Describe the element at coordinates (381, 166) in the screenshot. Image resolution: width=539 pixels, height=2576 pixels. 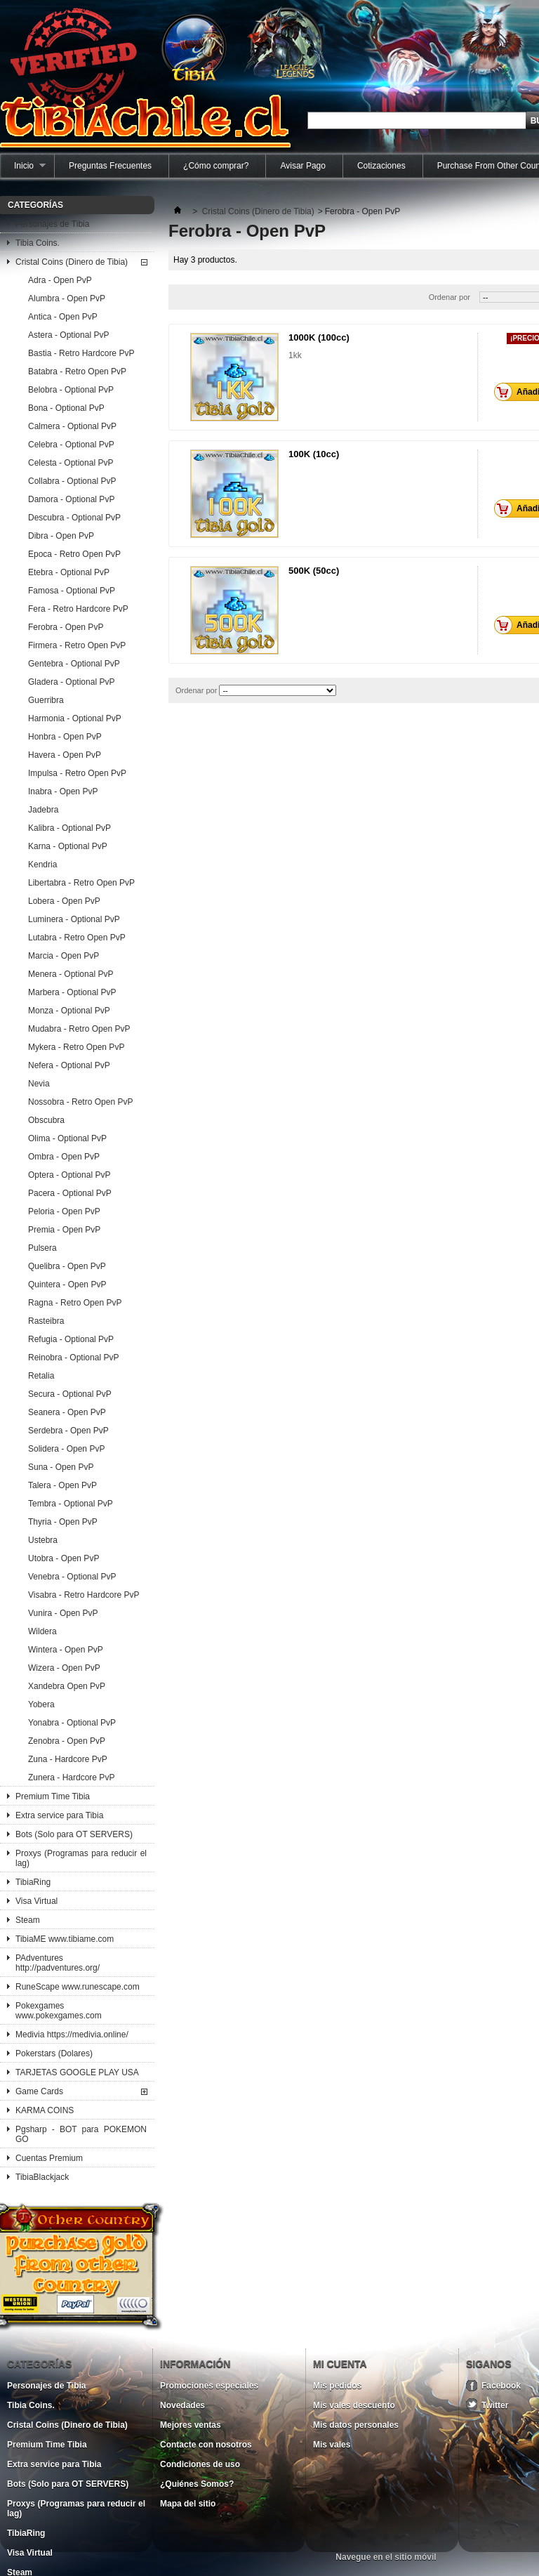
I see `Cotizaciones` at that location.